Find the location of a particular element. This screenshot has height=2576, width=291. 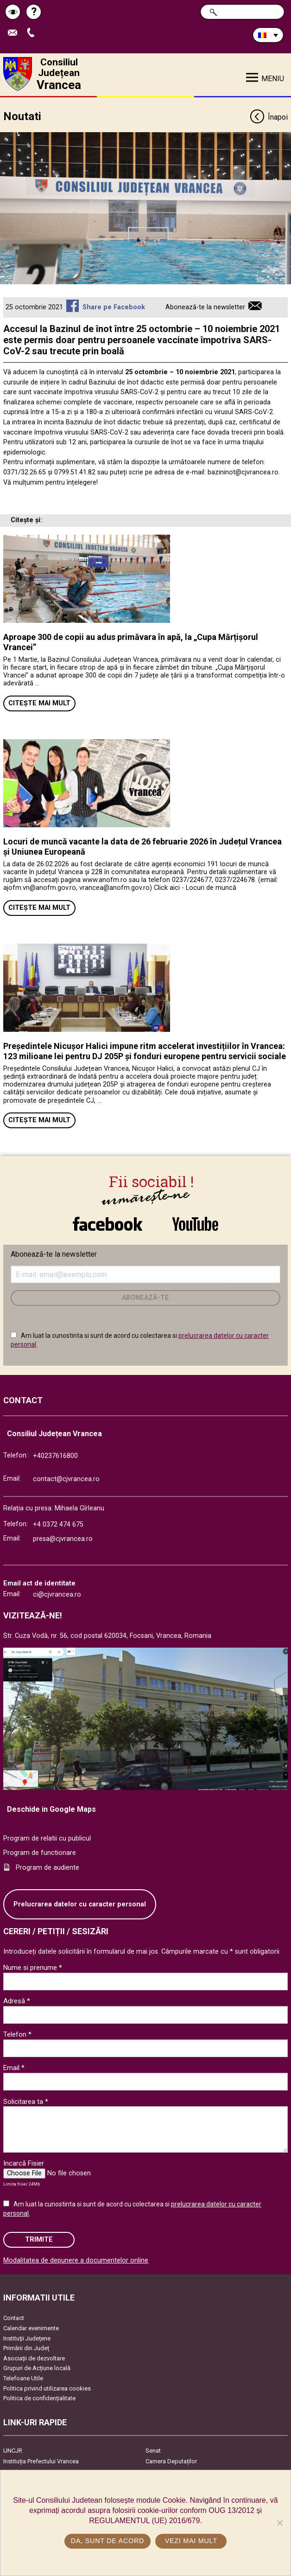

Share pe Facebook is located at coordinates (113, 307).